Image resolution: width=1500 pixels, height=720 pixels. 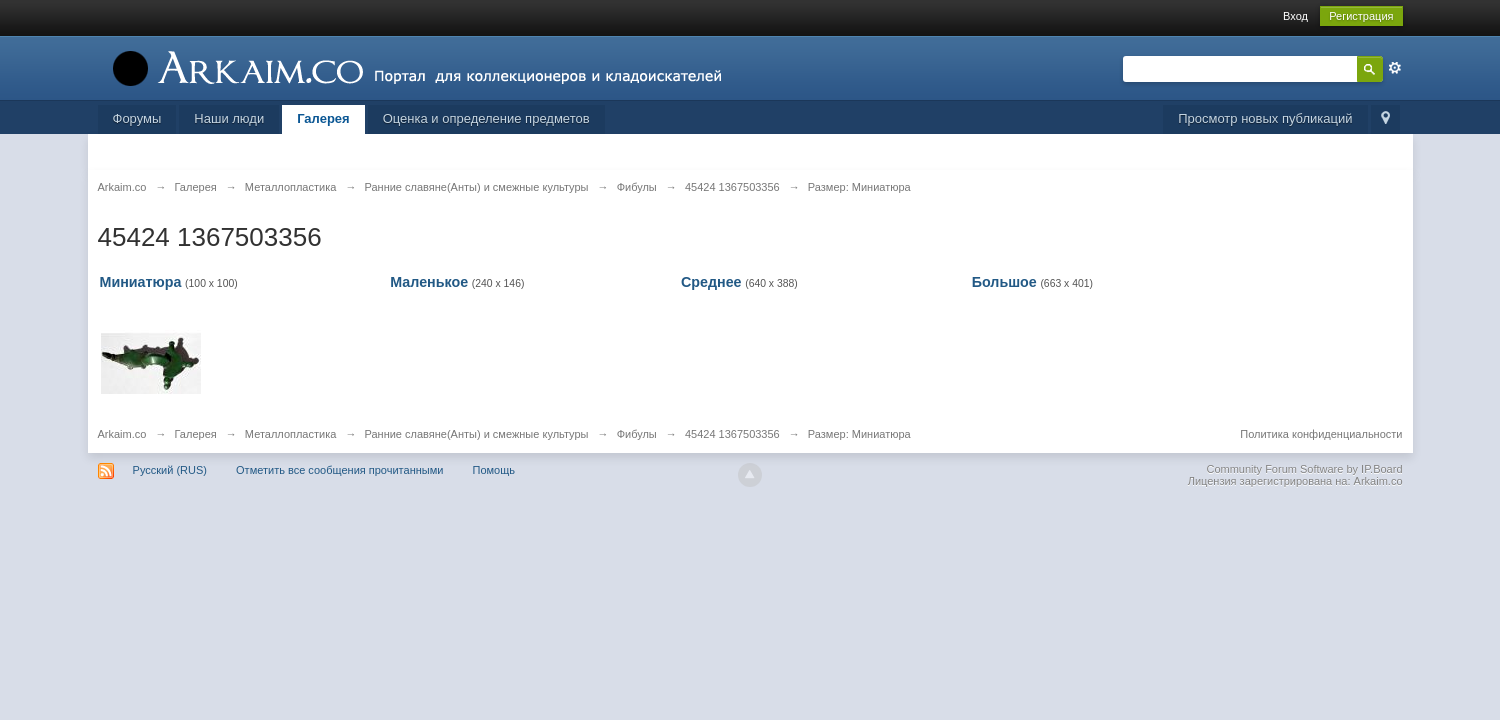 What do you see at coordinates (486, 118) in the screenshot?
I see `Оценка и определение предметов` at bounding box center [486, 118].